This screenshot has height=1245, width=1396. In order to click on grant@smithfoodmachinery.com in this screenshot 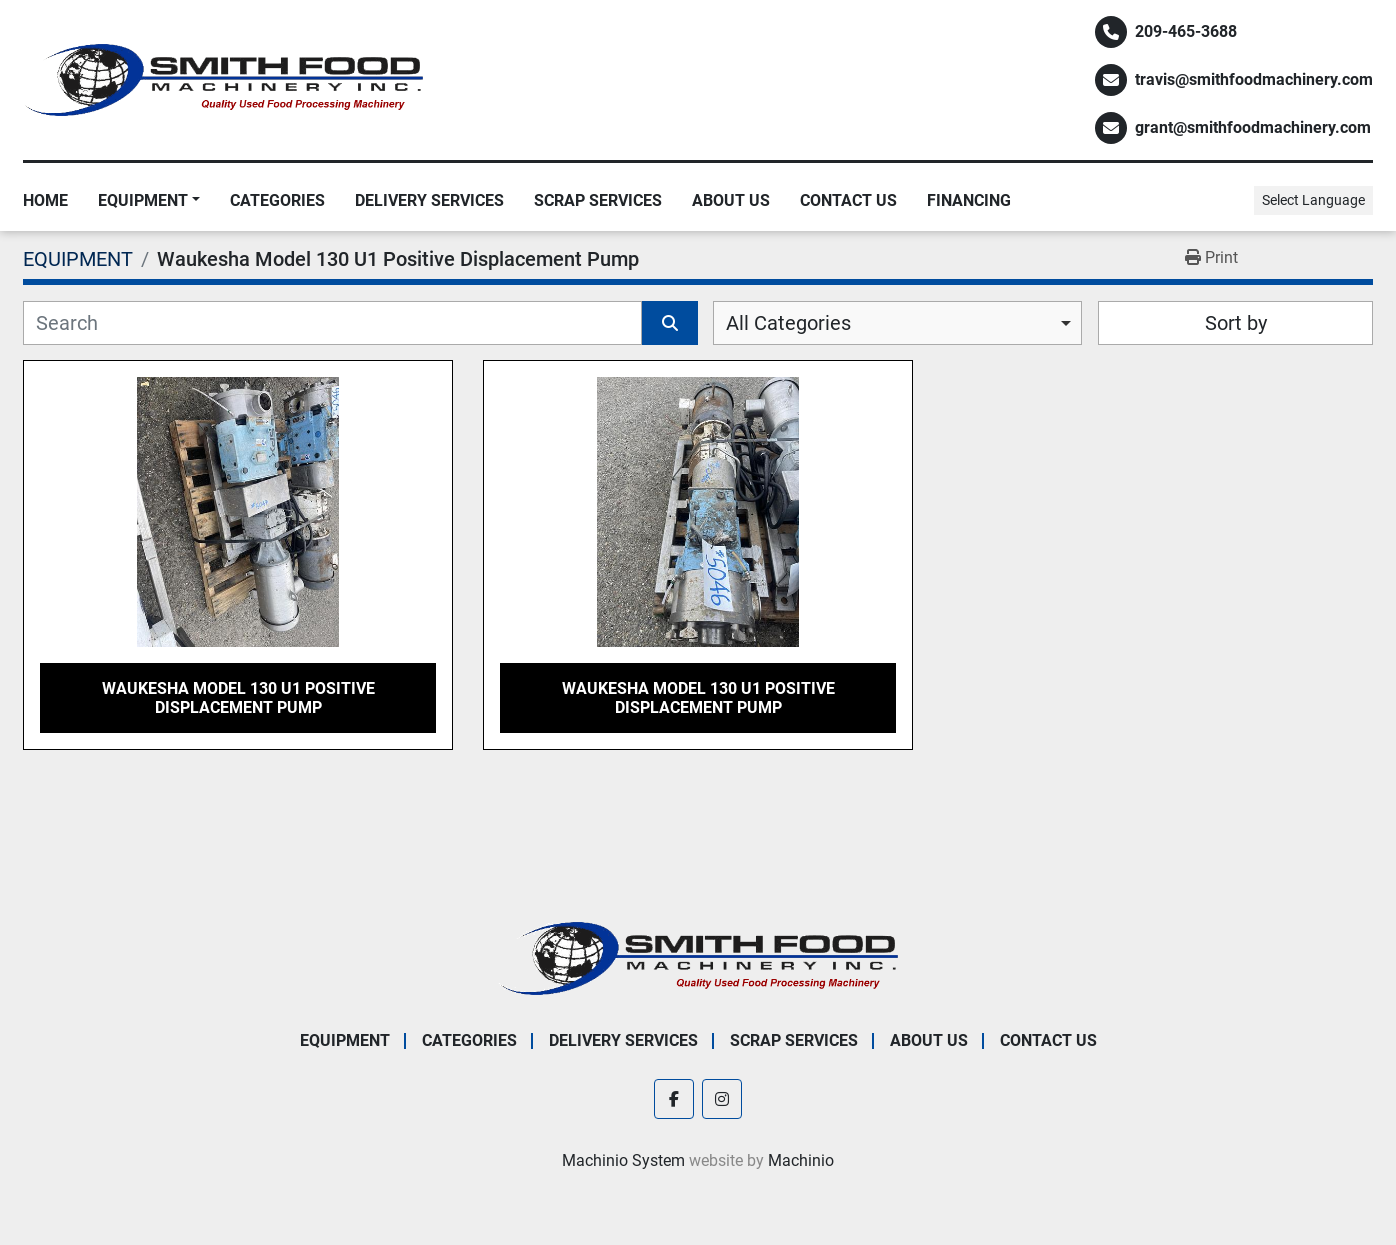, I will do `click(1253, 127)`.